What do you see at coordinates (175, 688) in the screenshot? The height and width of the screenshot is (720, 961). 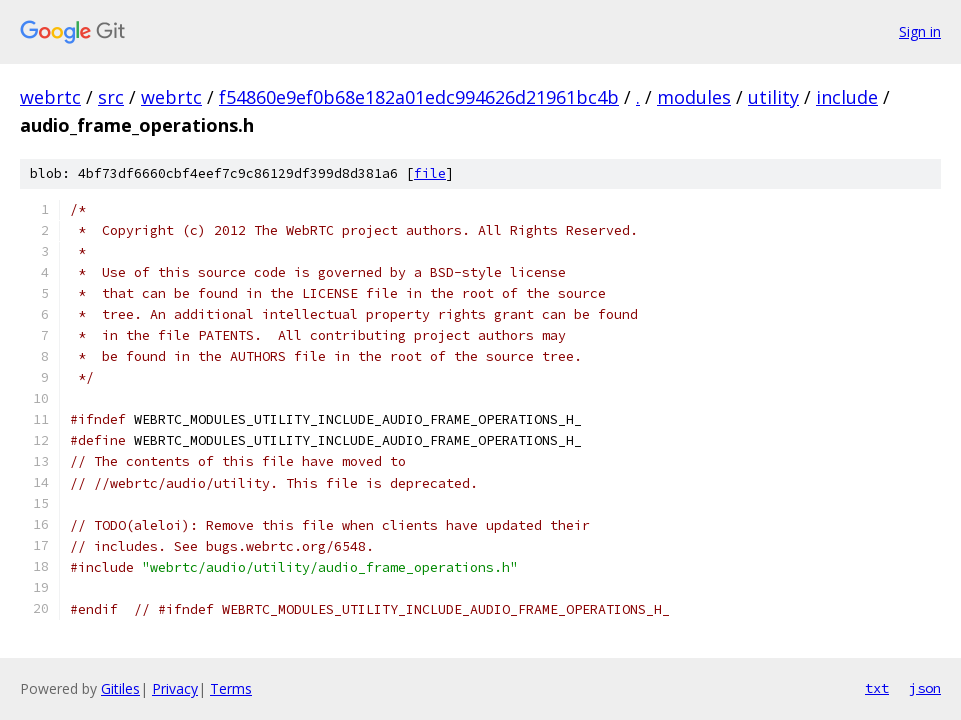 I see `Privacy` at bounding box center [175, 688].